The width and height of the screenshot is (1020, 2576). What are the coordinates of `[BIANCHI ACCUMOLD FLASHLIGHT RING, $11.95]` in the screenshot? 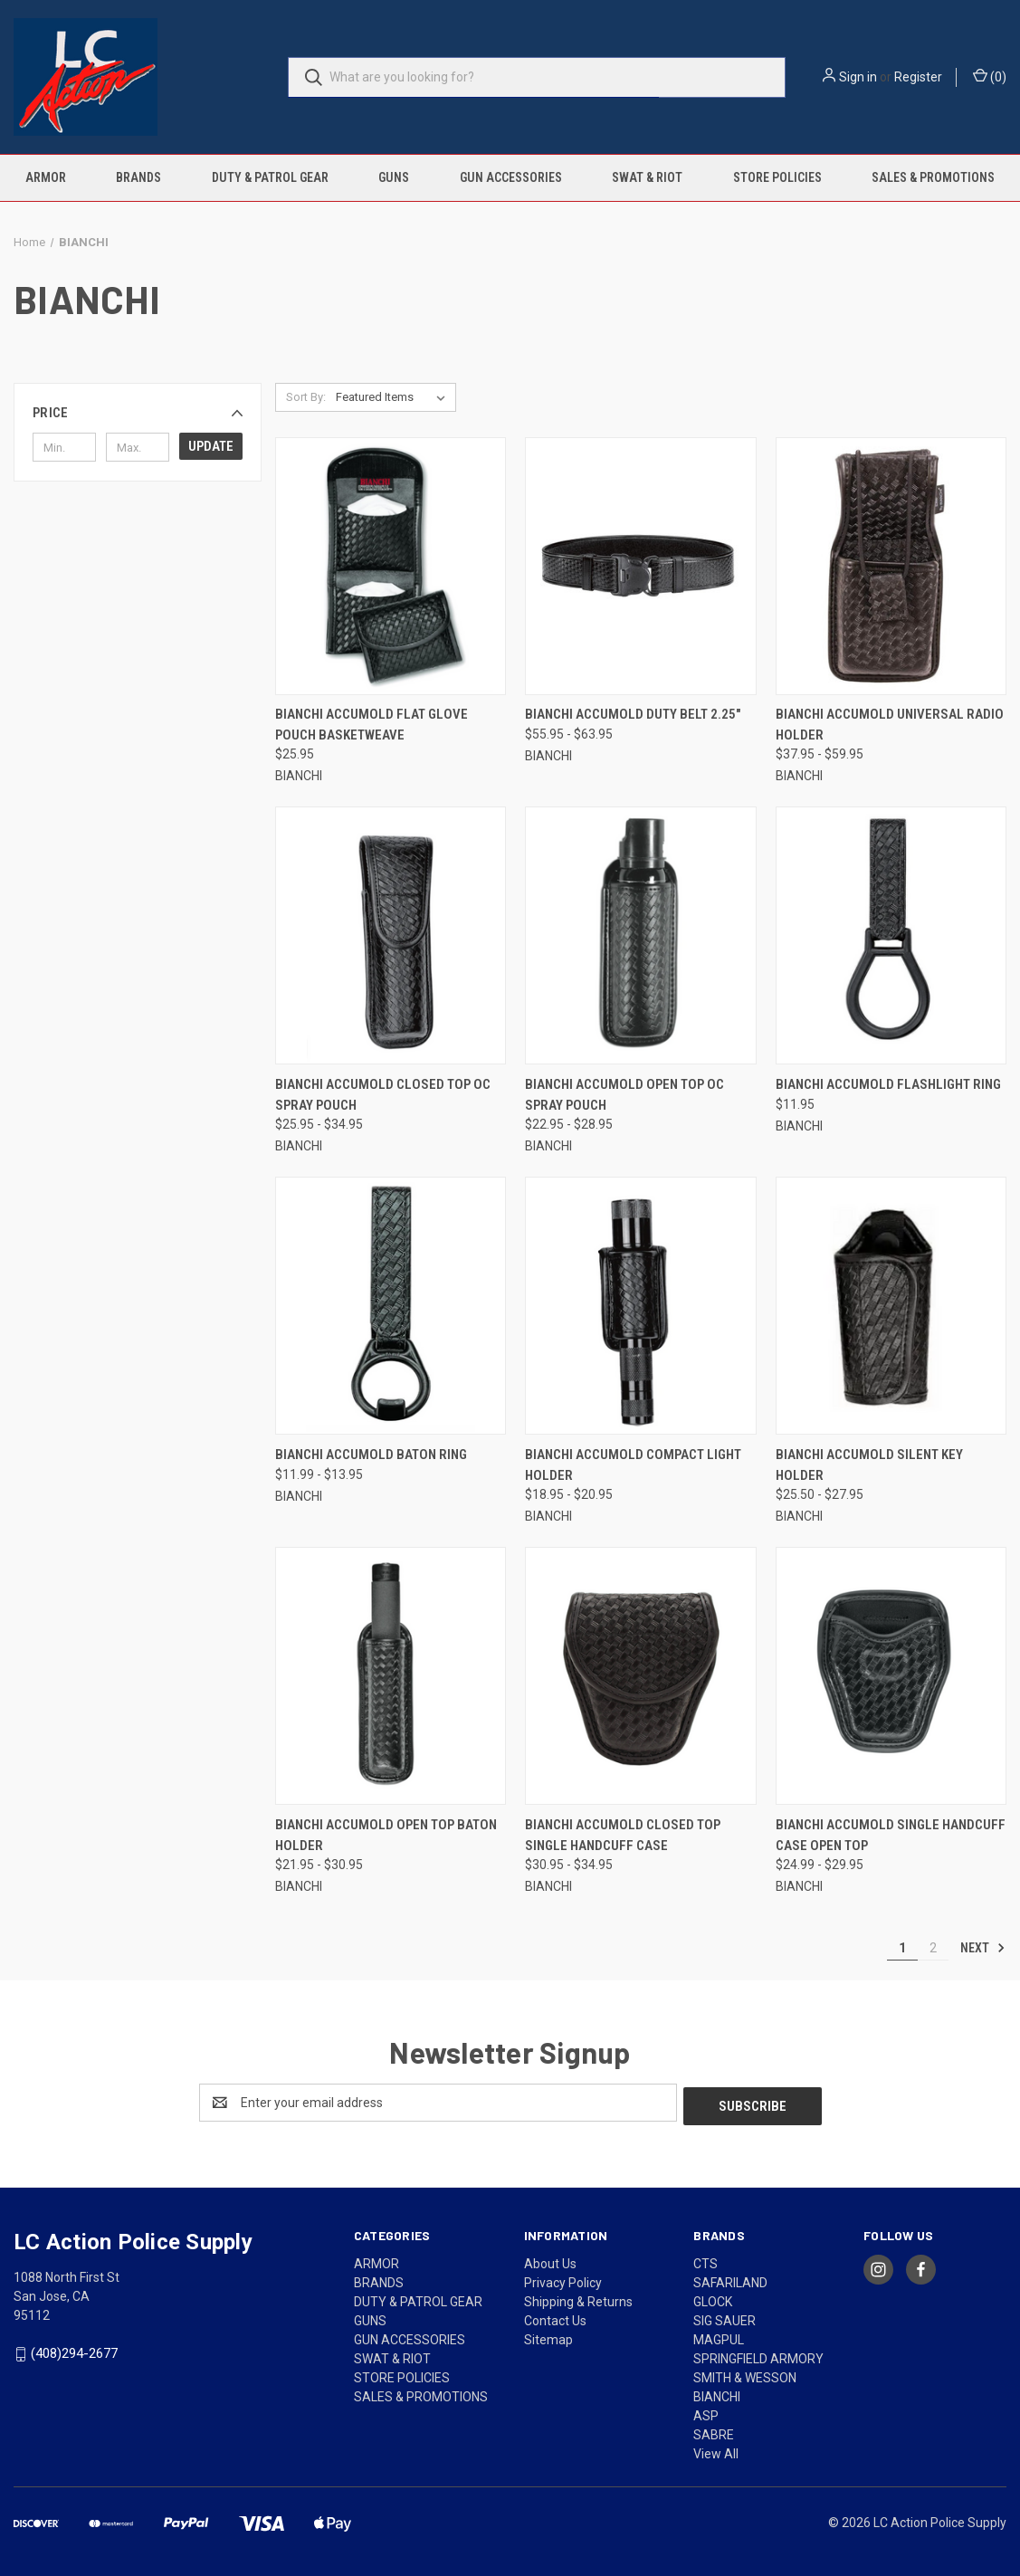 It's located at (891, 935).